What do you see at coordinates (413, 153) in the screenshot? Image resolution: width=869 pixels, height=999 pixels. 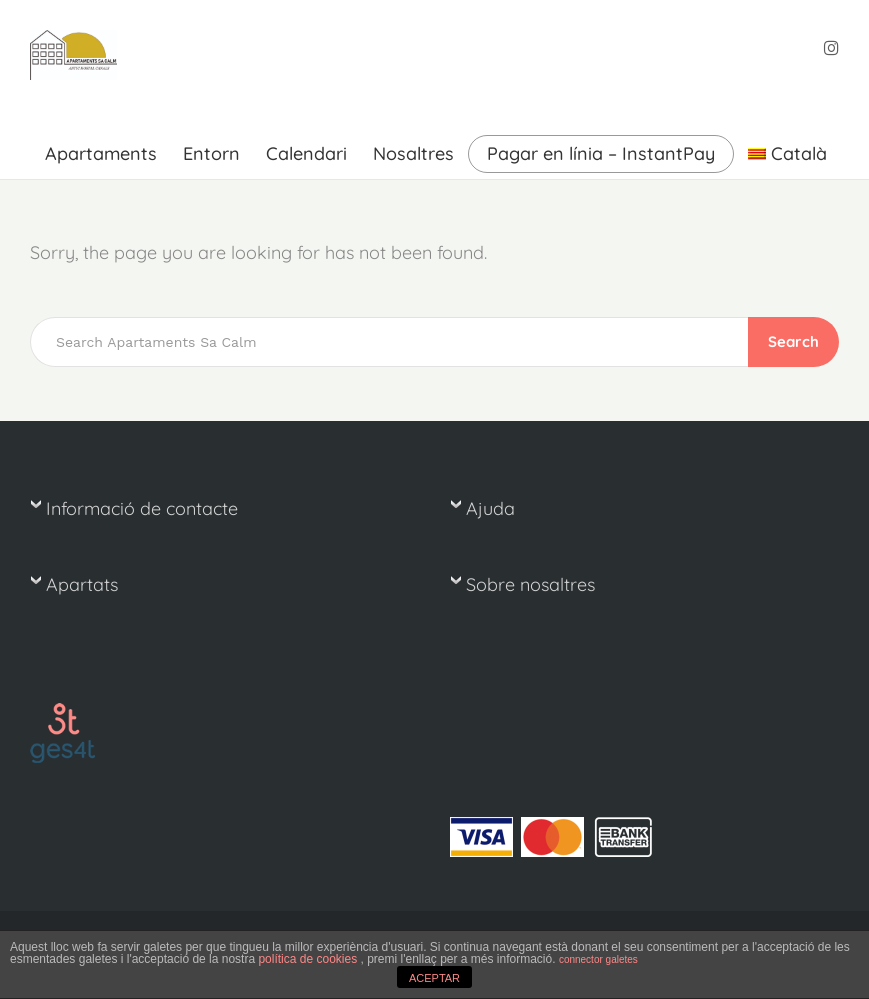 I see `Nosaltres` at bounding box center [413, 153].